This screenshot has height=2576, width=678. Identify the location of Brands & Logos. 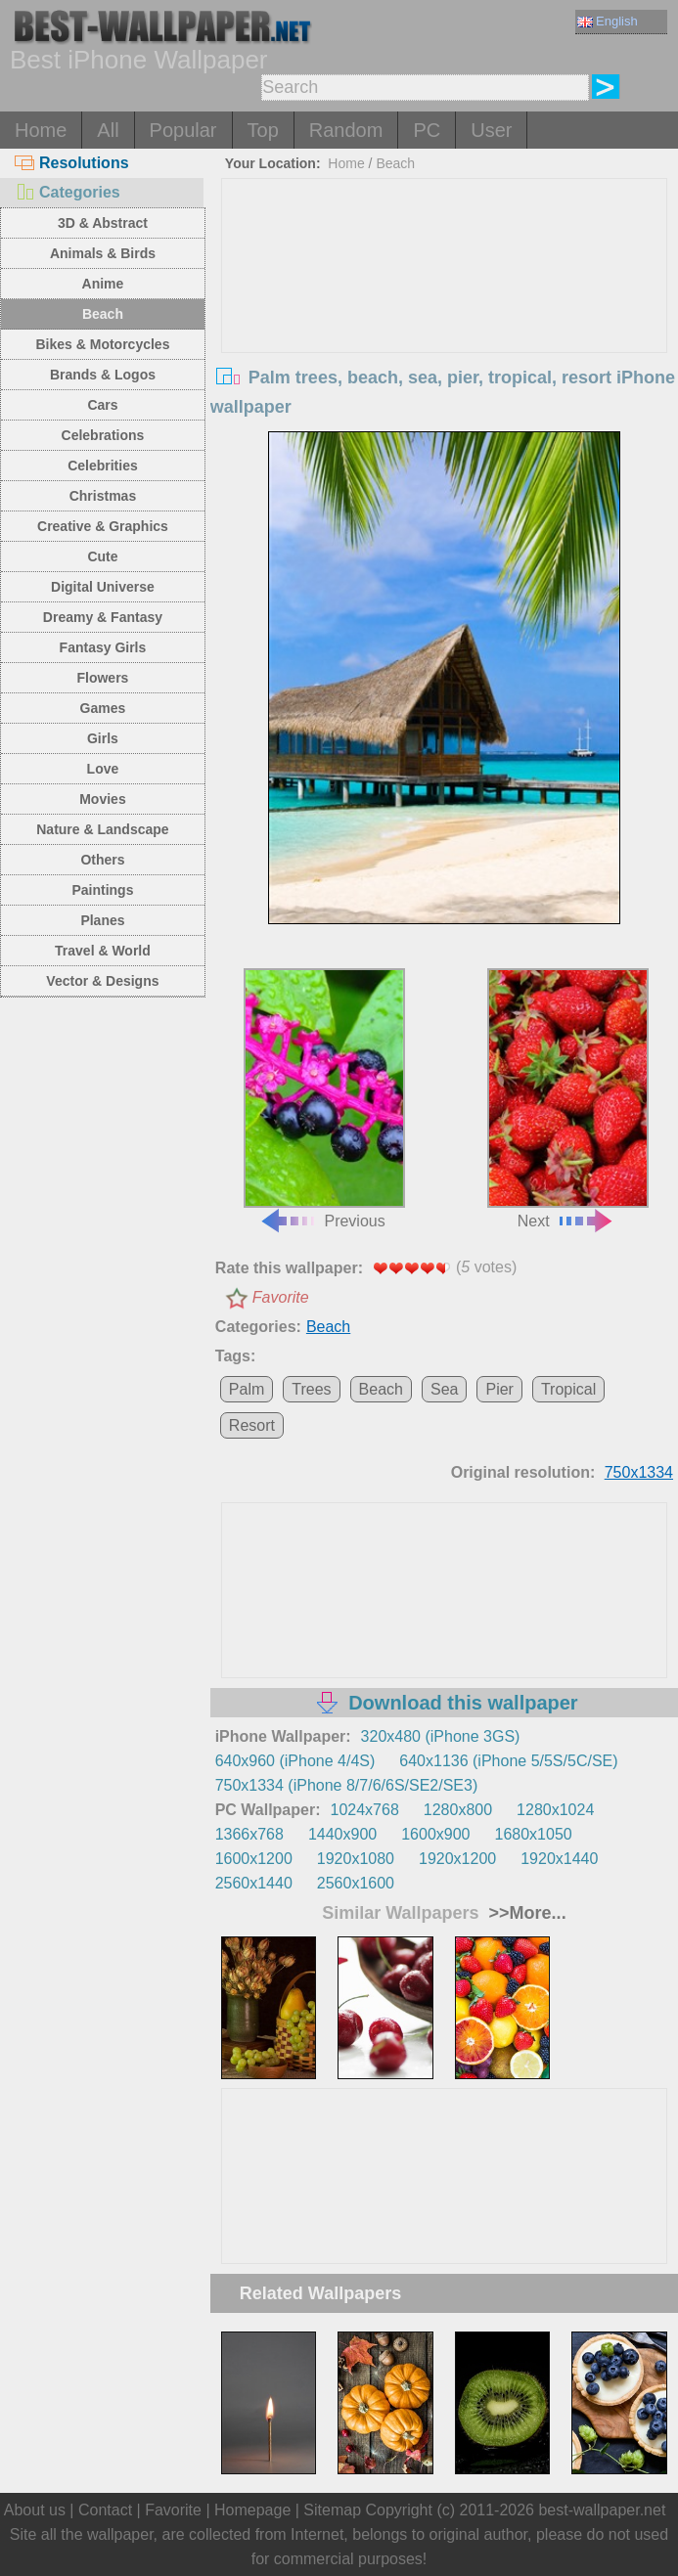
(103, 374).